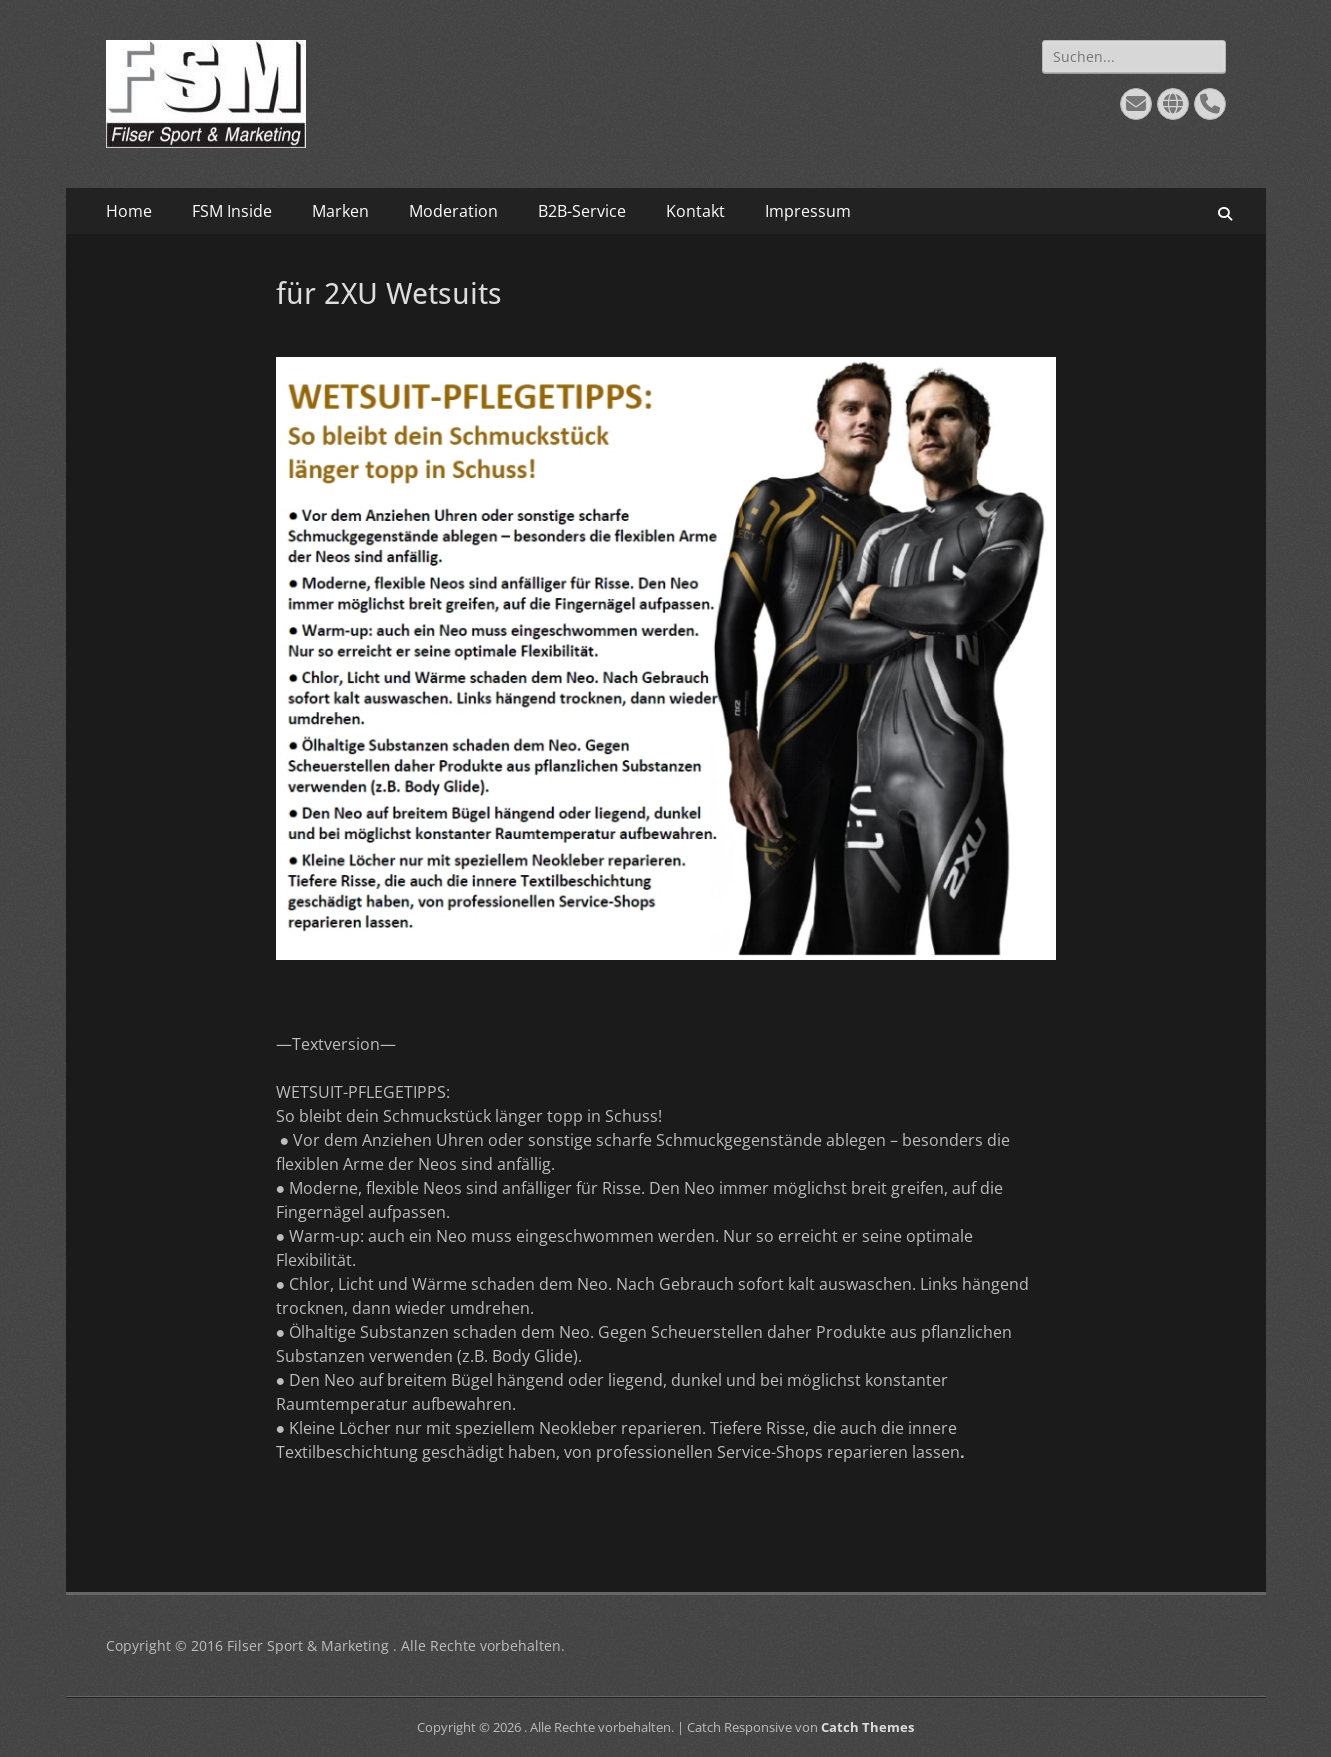 This screenshot has width=1331, height=1757. What do you see at coordinates (867, 1727) in the screenshot?
I see `Catch Themes` at bounding box center [867, 1727].